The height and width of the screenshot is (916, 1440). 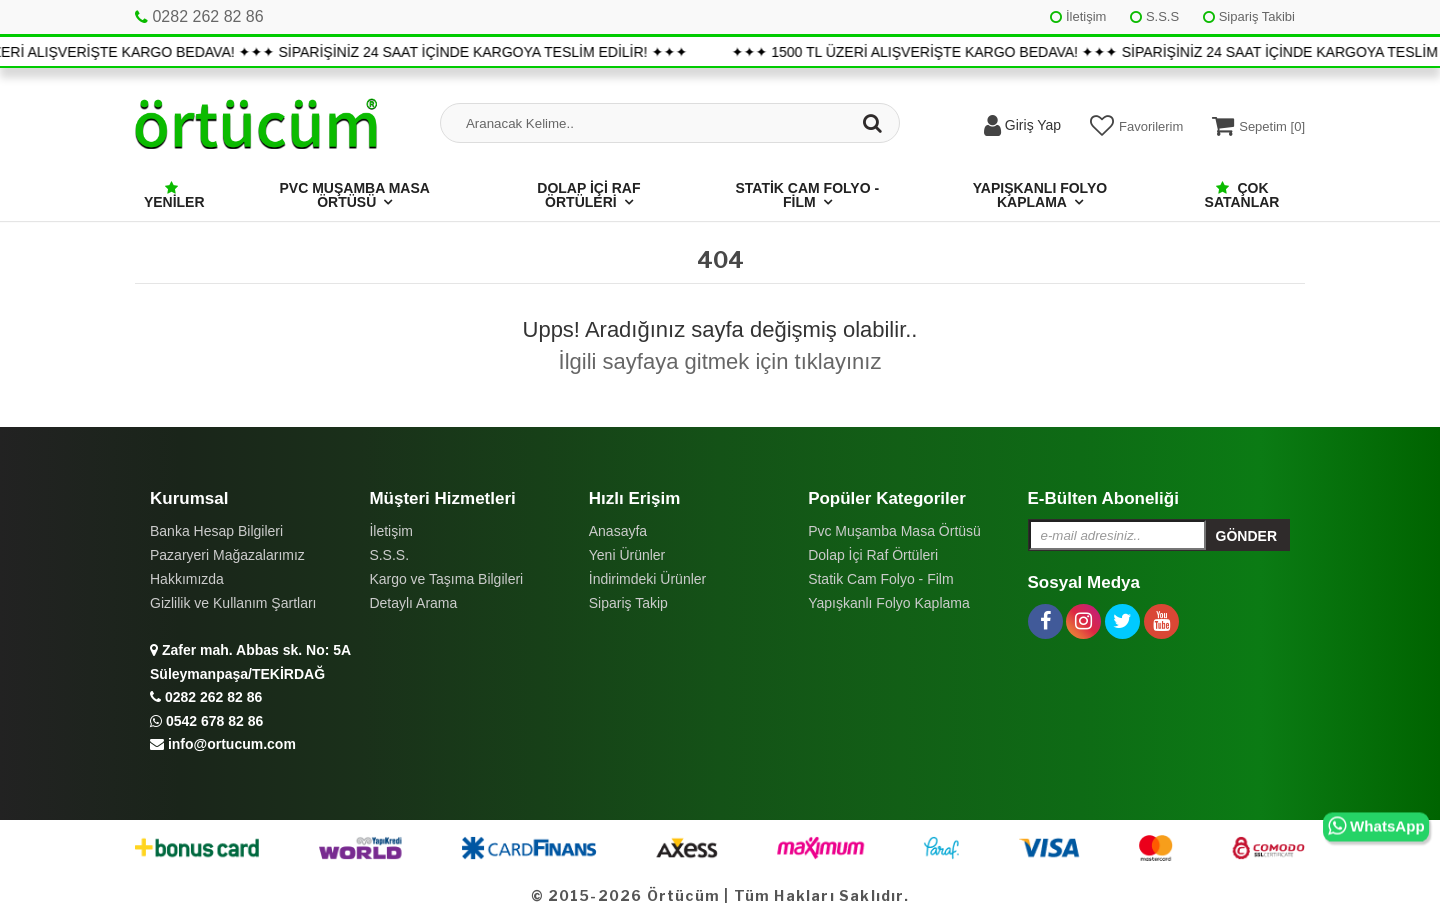 What do you see at coordinates (627, 555) in the screenshot?
I see `Yeni Ürünler` at bounding box center [627, 555].